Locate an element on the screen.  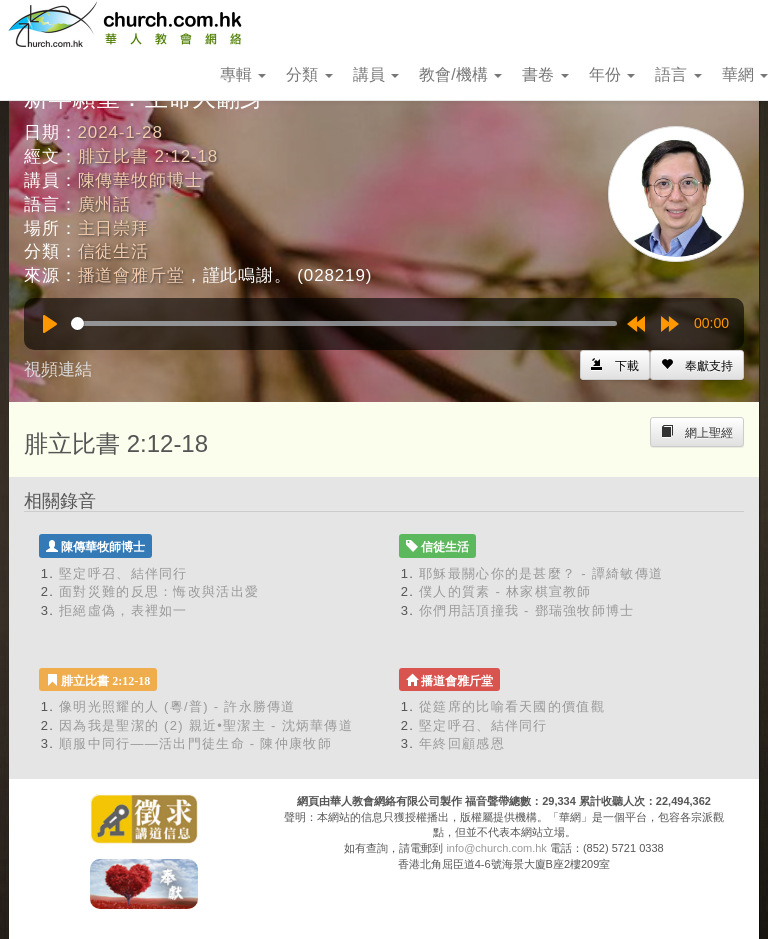
[Left Align] is located at coordinates (697, 365).